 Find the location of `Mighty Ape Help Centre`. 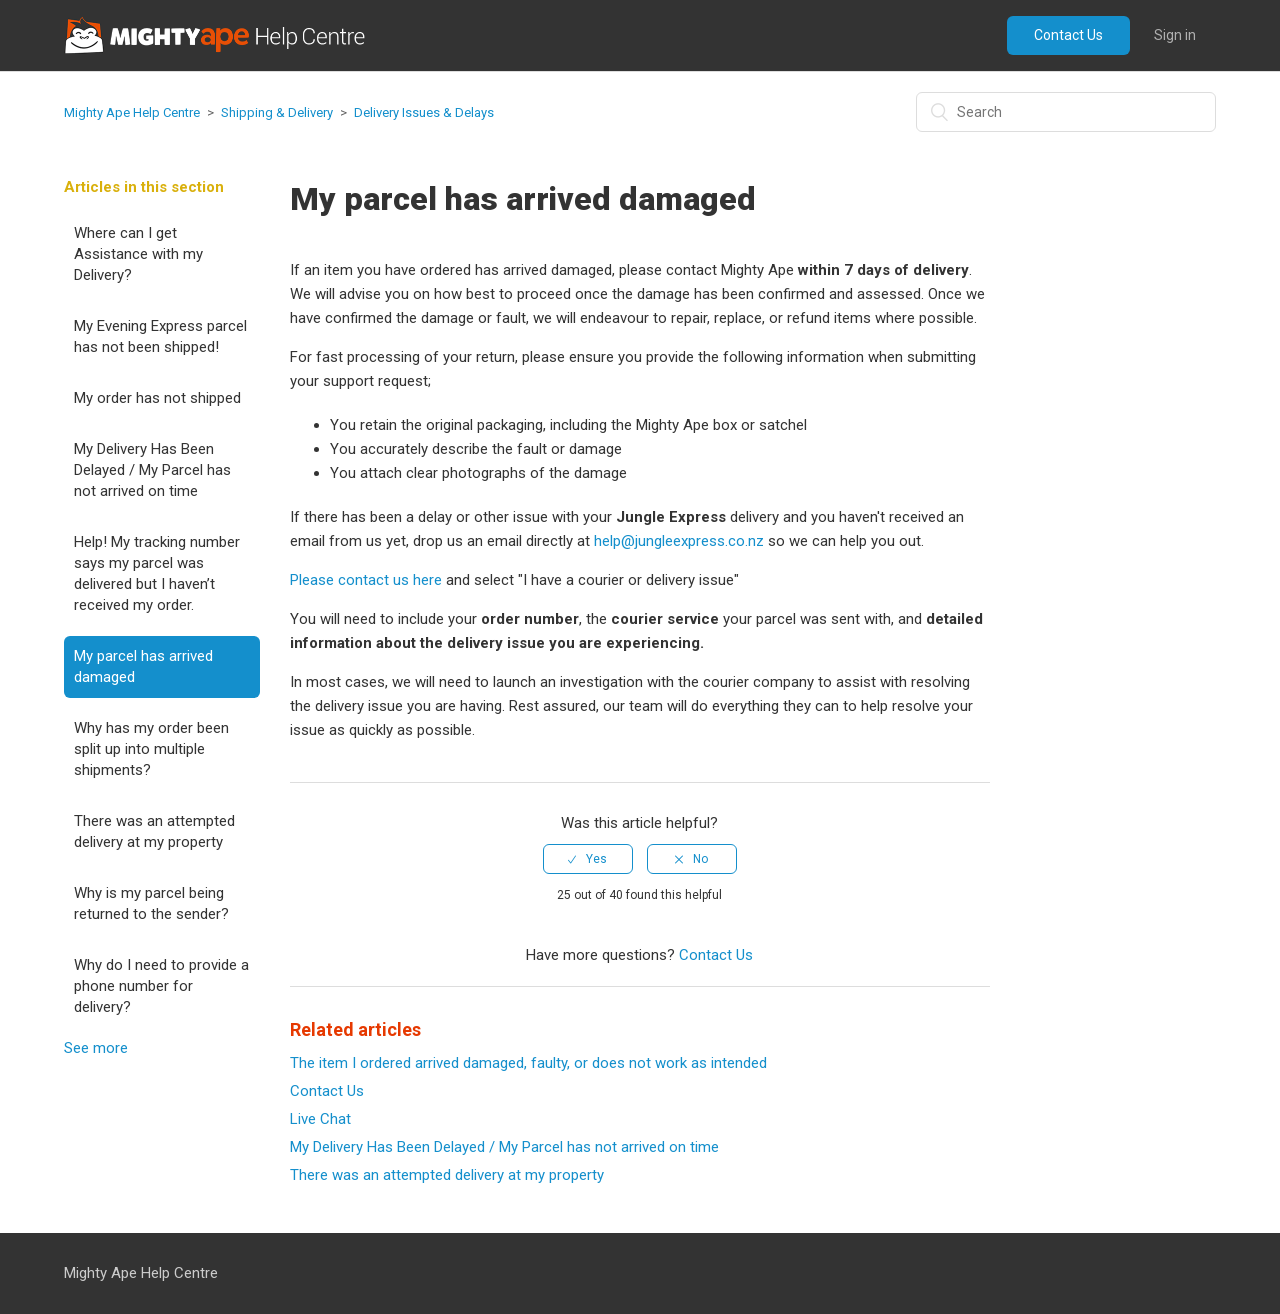

Mighty Ape Help Centre is located at coordinates (132, 112).